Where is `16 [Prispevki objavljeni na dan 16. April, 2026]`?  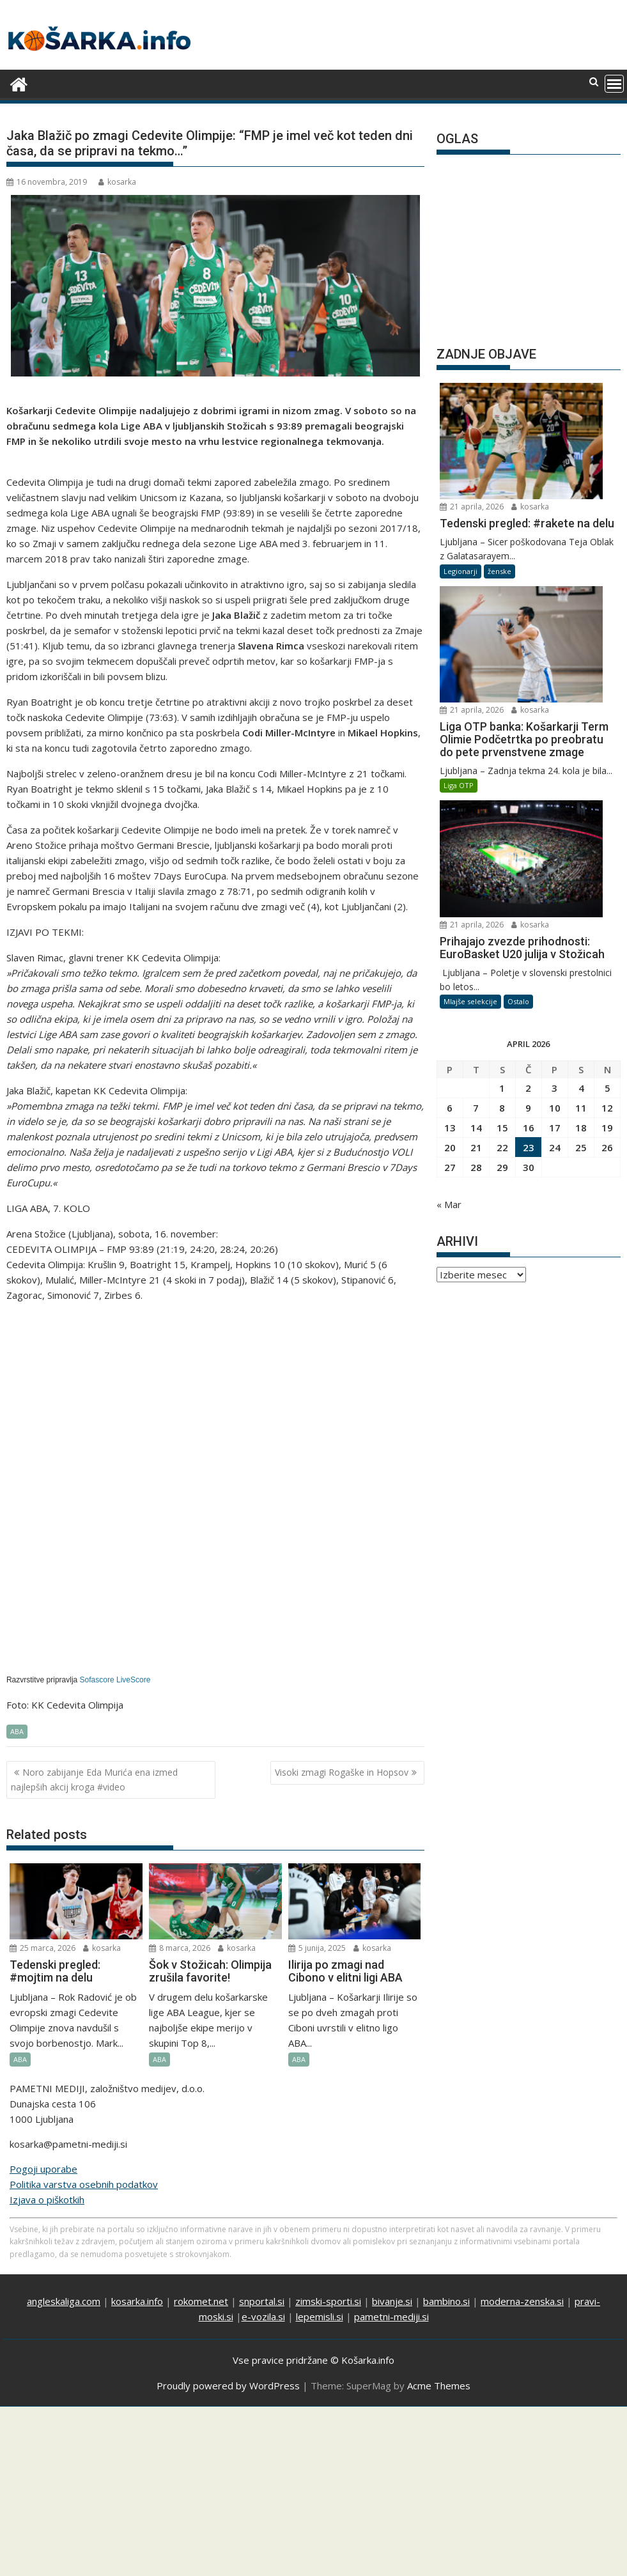
16 [Prispevki objavljeni na dan 16. April, 2026] is located at coordinates (528, 859).